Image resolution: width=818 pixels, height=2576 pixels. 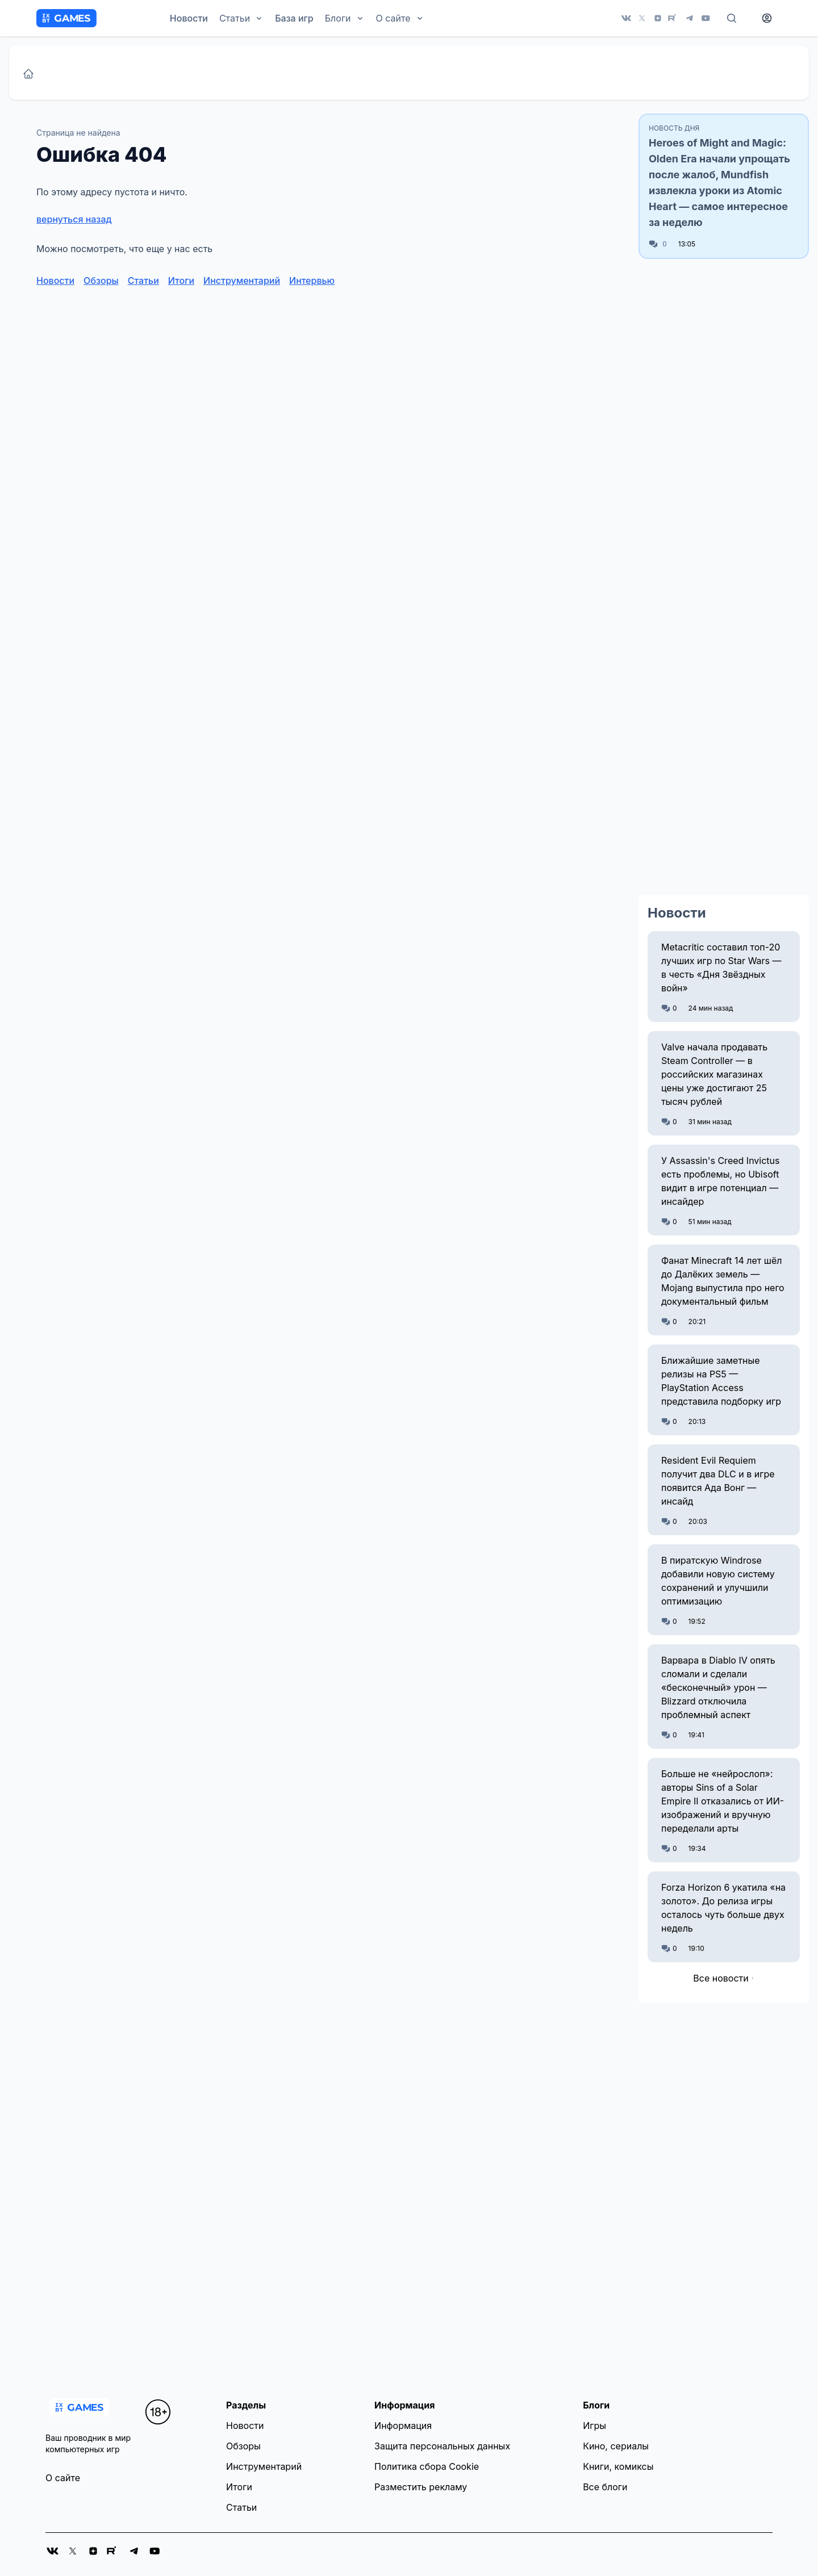 What do you see at coordinates (312, 280) in the screenshot?
I see `Интервью` at bounding box center [312, 280].